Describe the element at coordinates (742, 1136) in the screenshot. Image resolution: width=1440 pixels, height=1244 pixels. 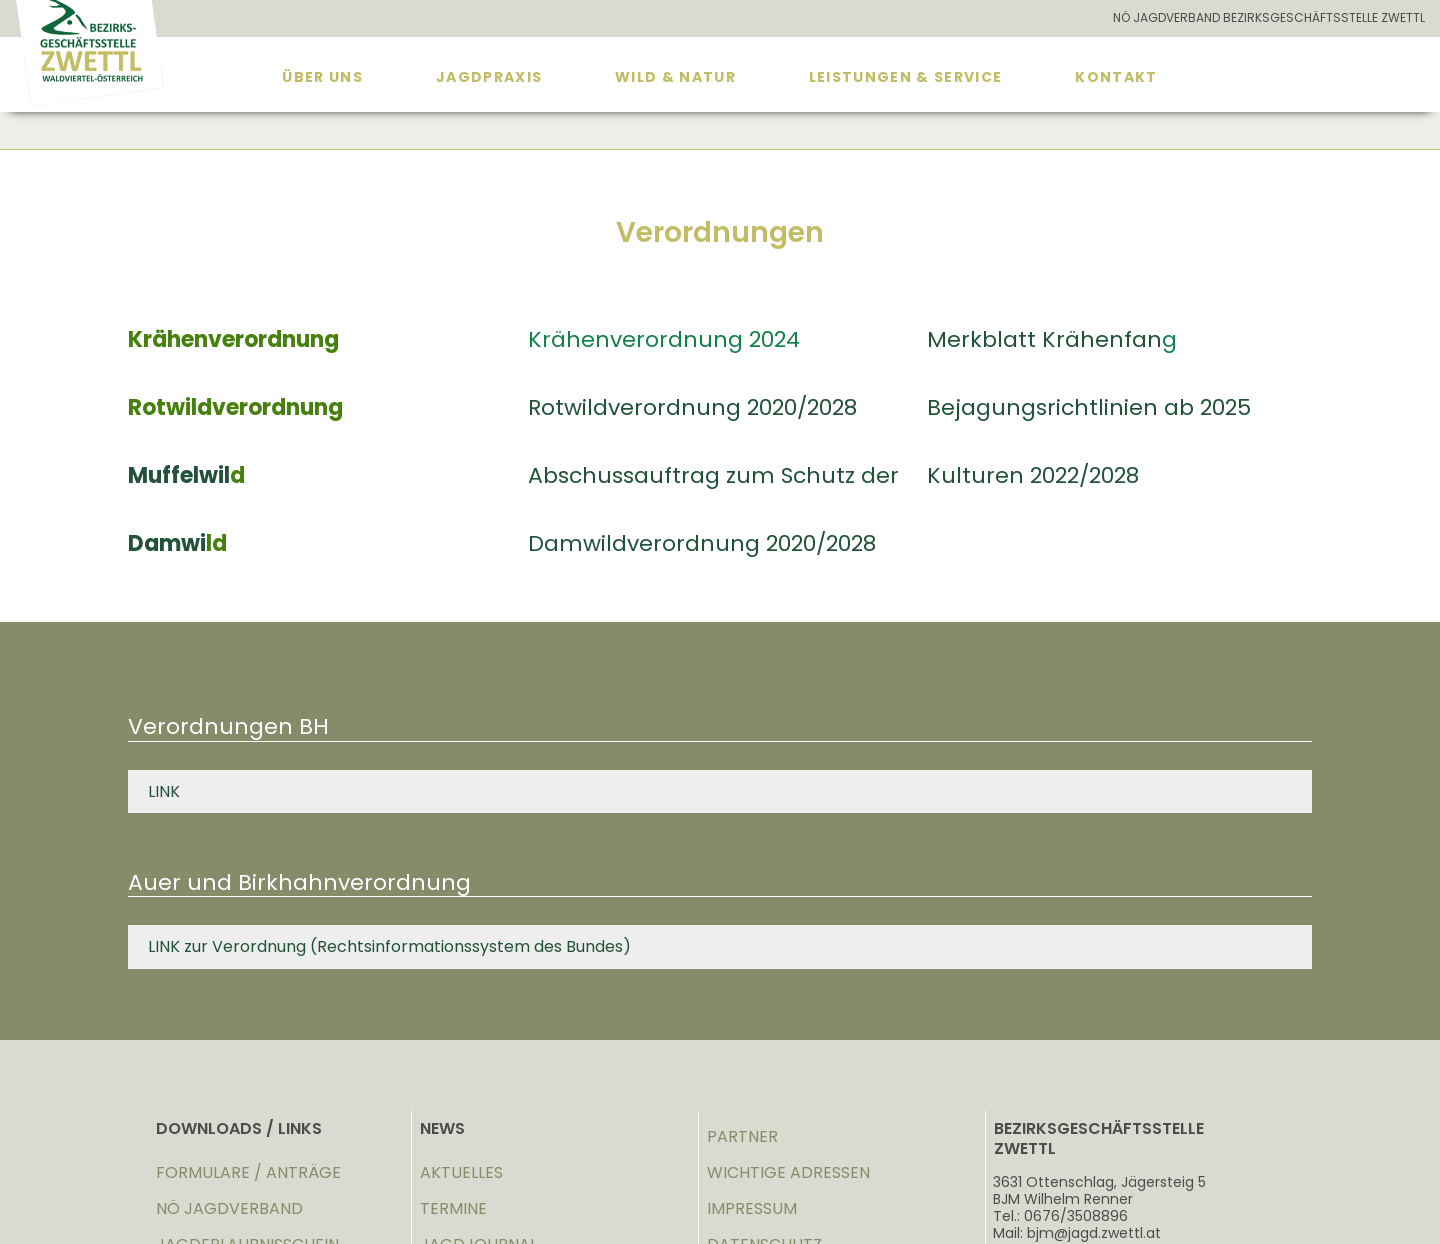
I see `PARTNER` at that location.